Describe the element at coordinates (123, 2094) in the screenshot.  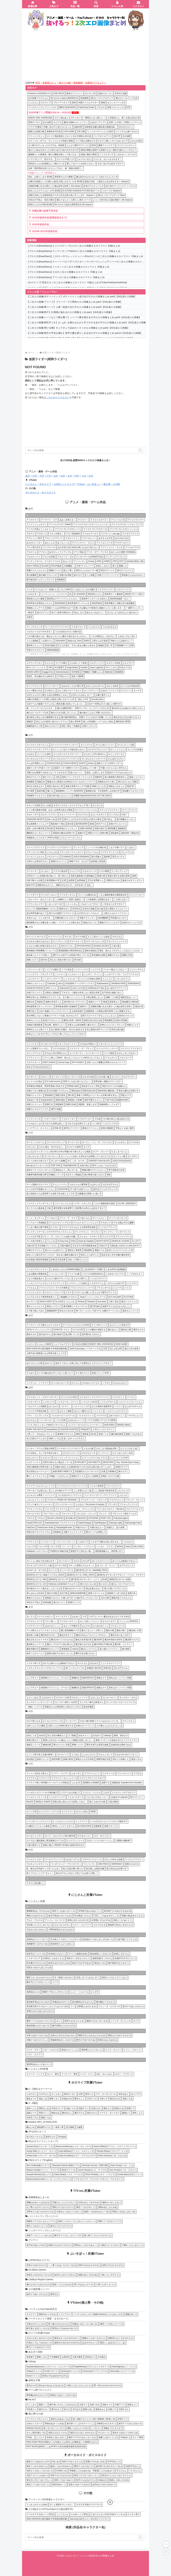
I see `赤井はあと` at that location.